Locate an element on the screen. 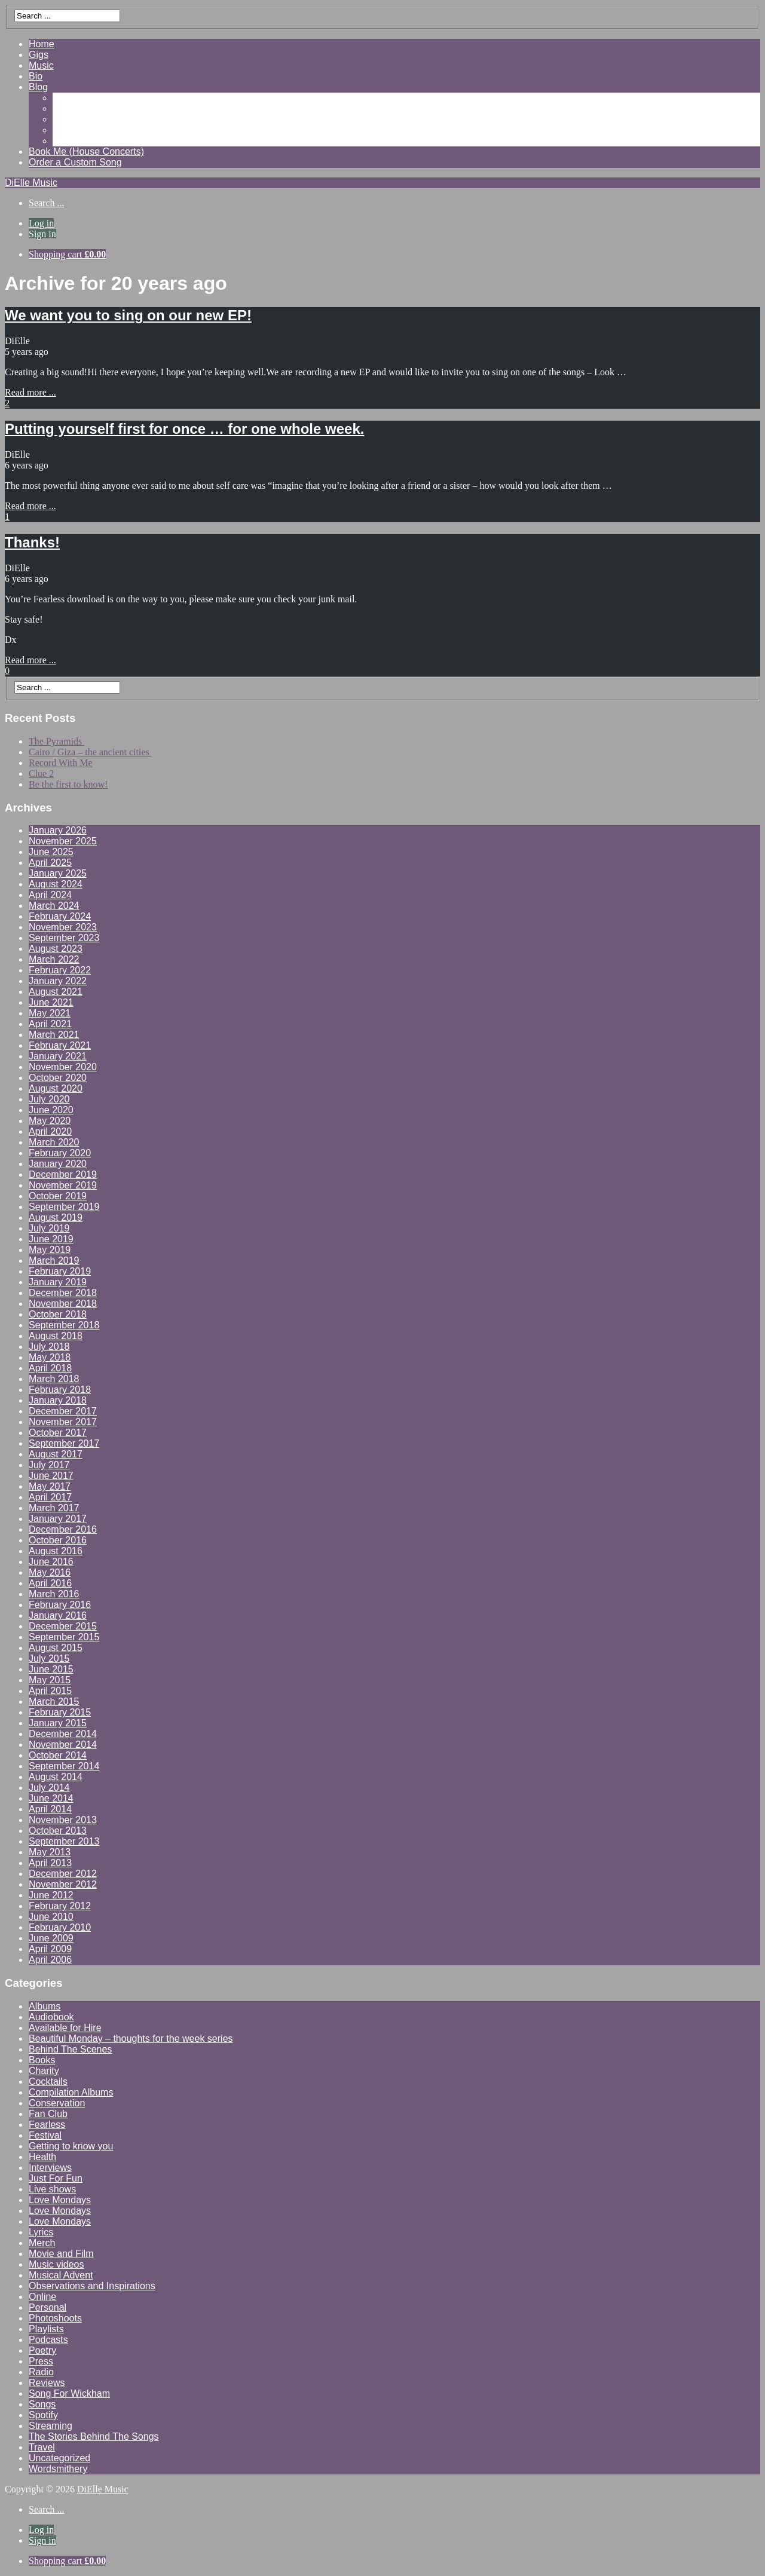  February 2020 is located at coordinates (60, 1153).